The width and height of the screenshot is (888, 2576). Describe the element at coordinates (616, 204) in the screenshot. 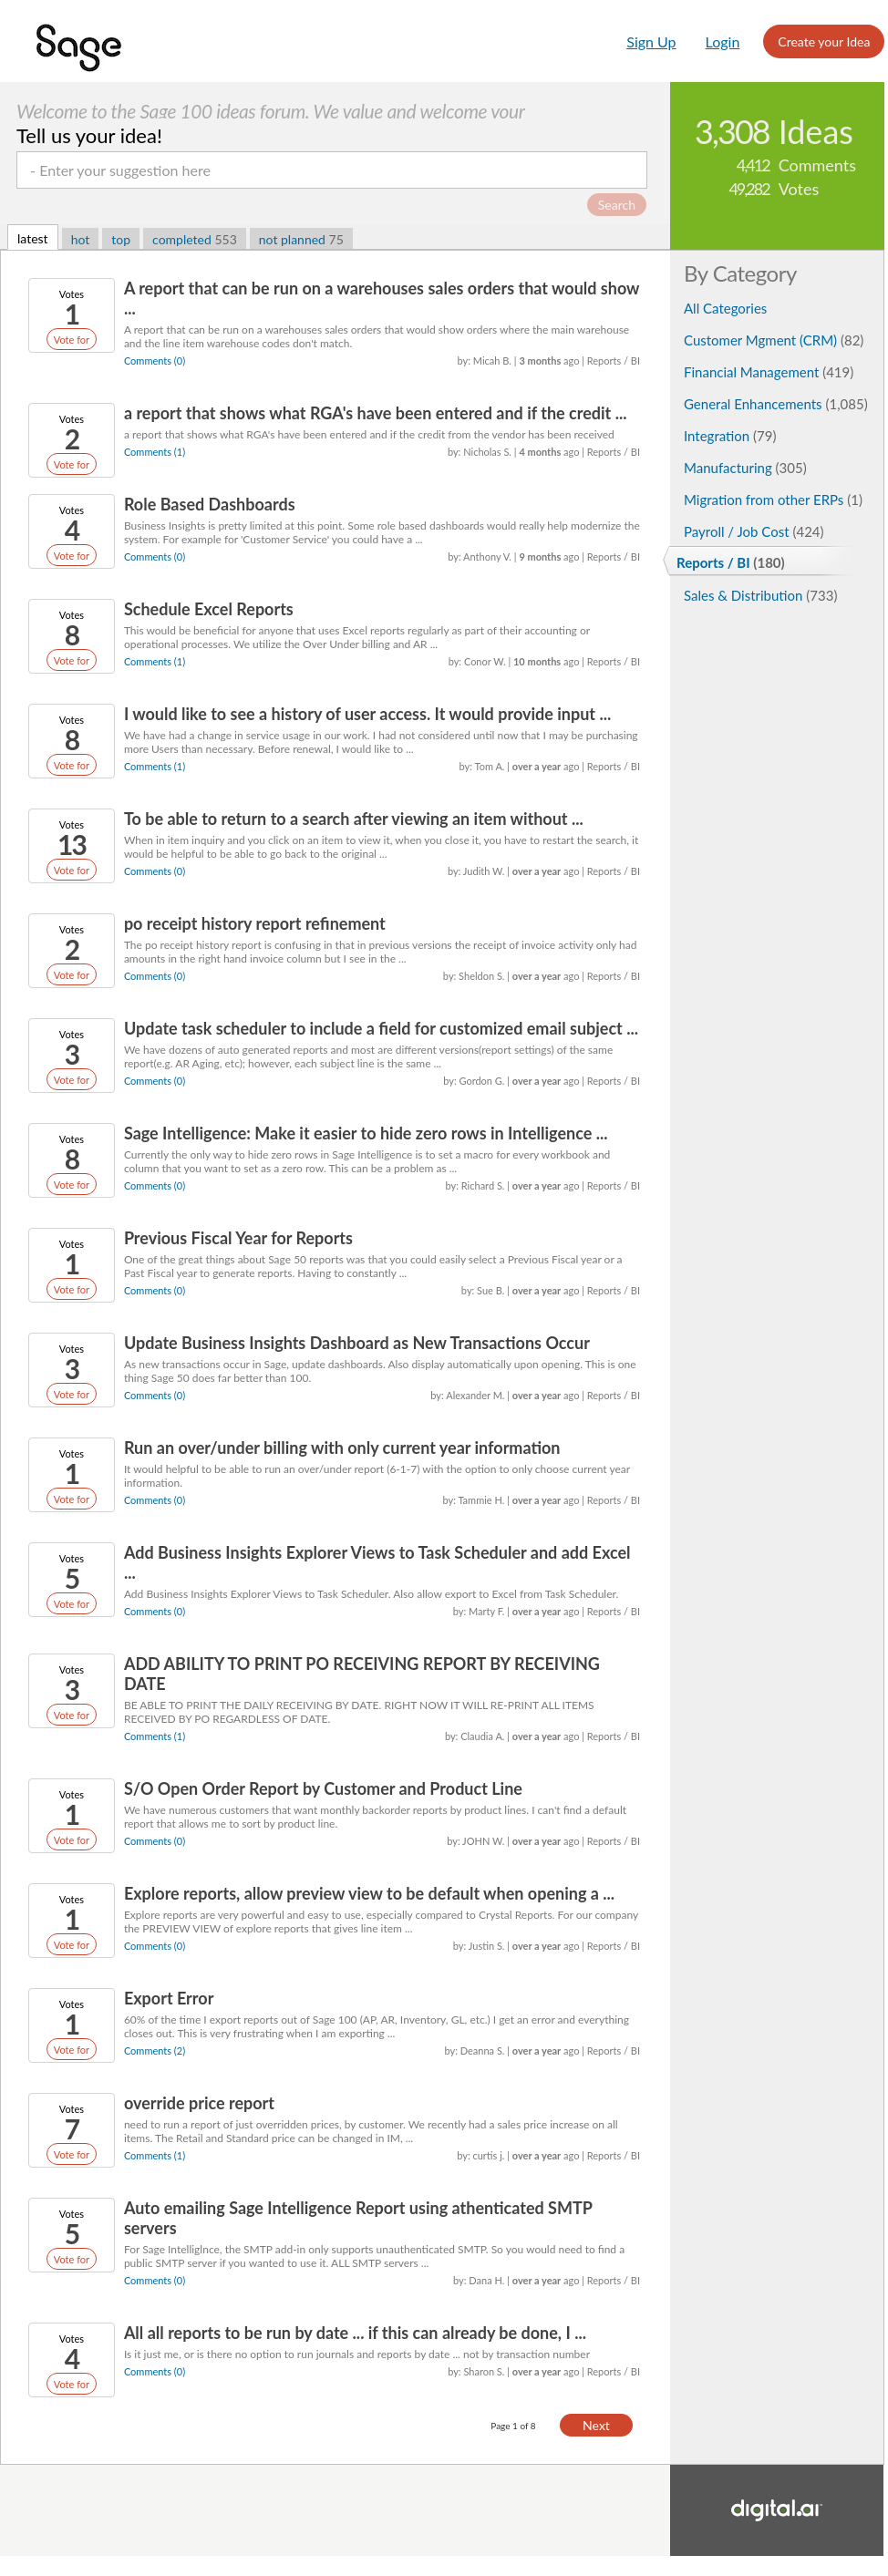

I see `Search` at that location.